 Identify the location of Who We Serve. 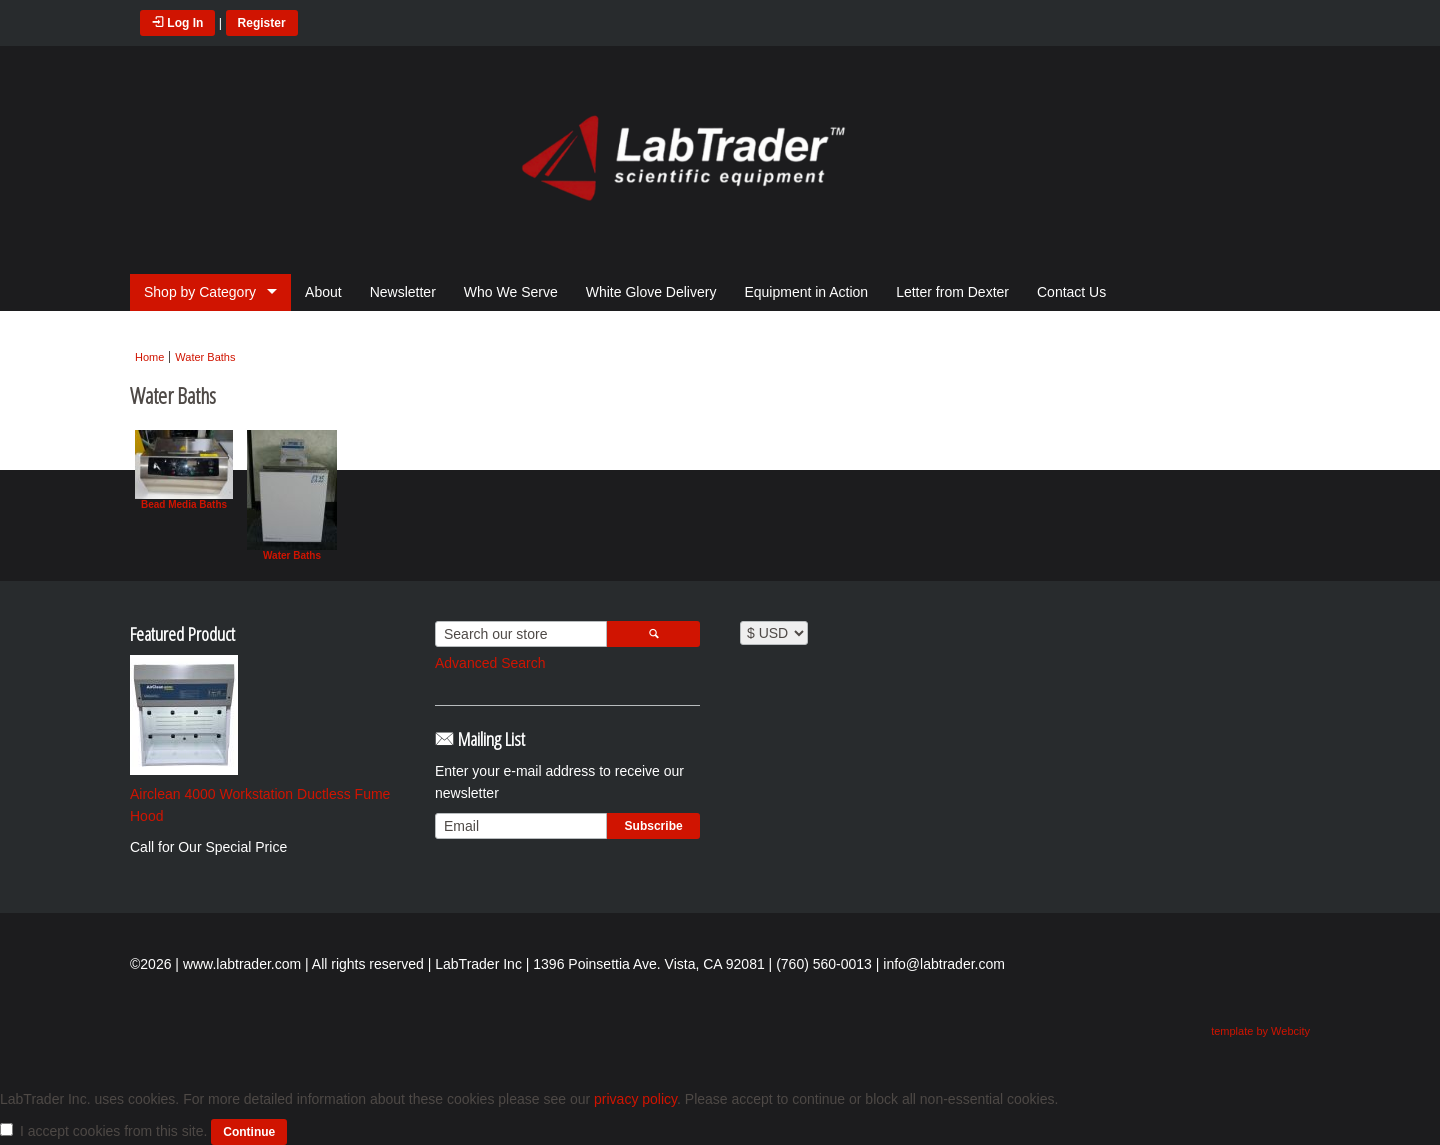
(511, 292).